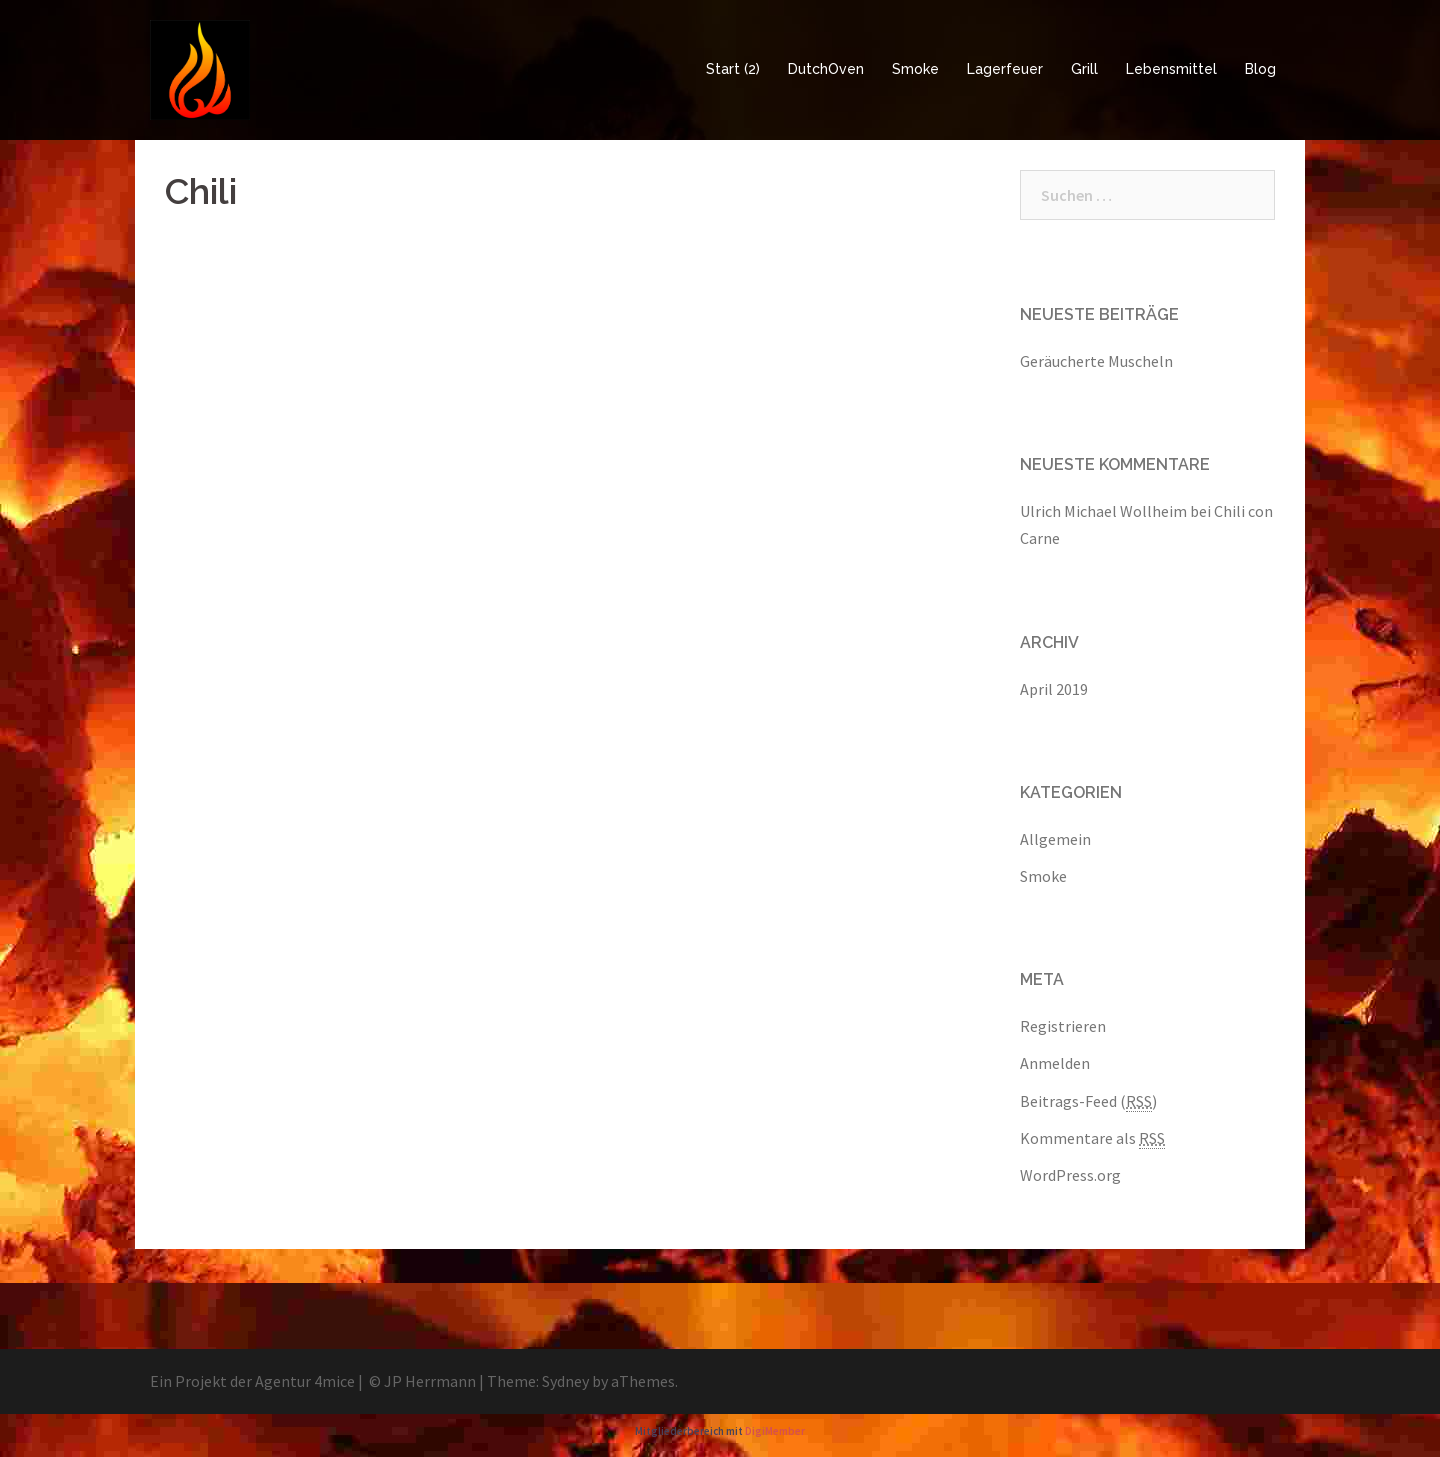 This screenshot has width=1440, height=1457. Describe the element at coordinates (1260, 69) in the screenshot. I see `Blog` at that location.